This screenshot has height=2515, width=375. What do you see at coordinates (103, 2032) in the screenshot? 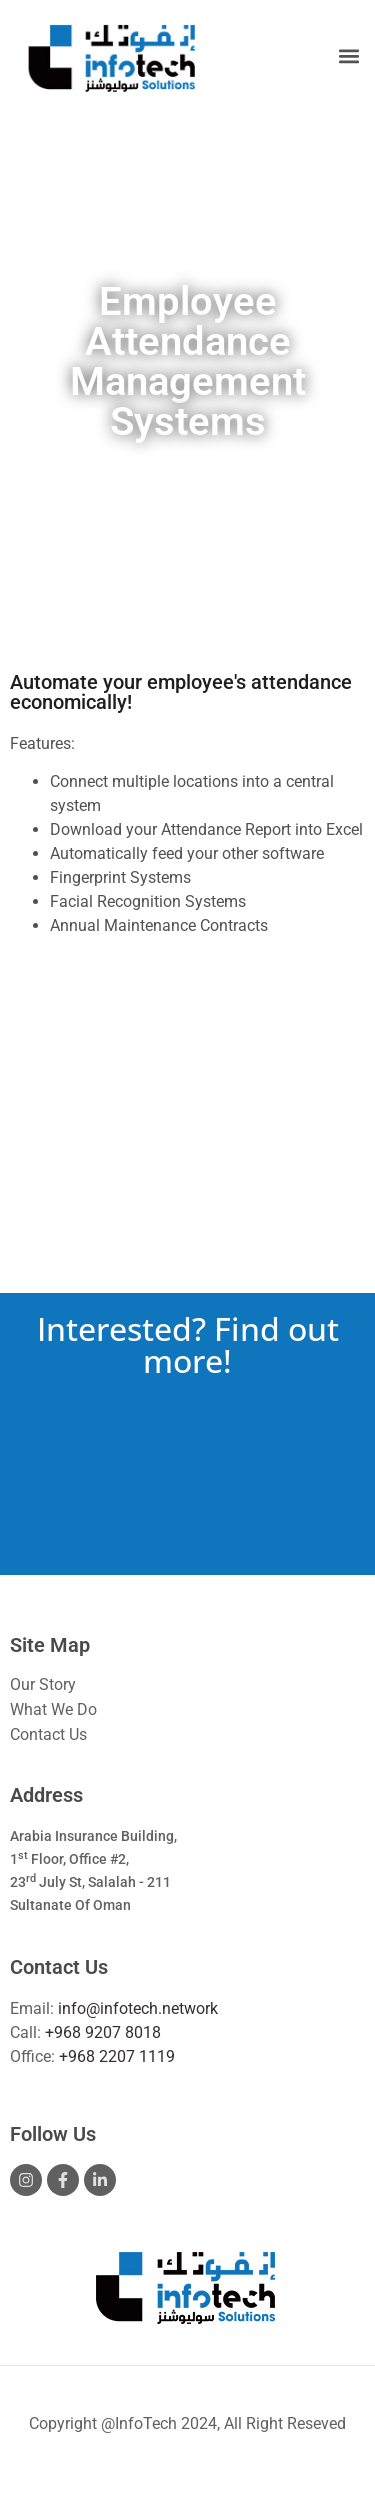
I see `+968 9207 8018` at bounding box center [103, 2032].